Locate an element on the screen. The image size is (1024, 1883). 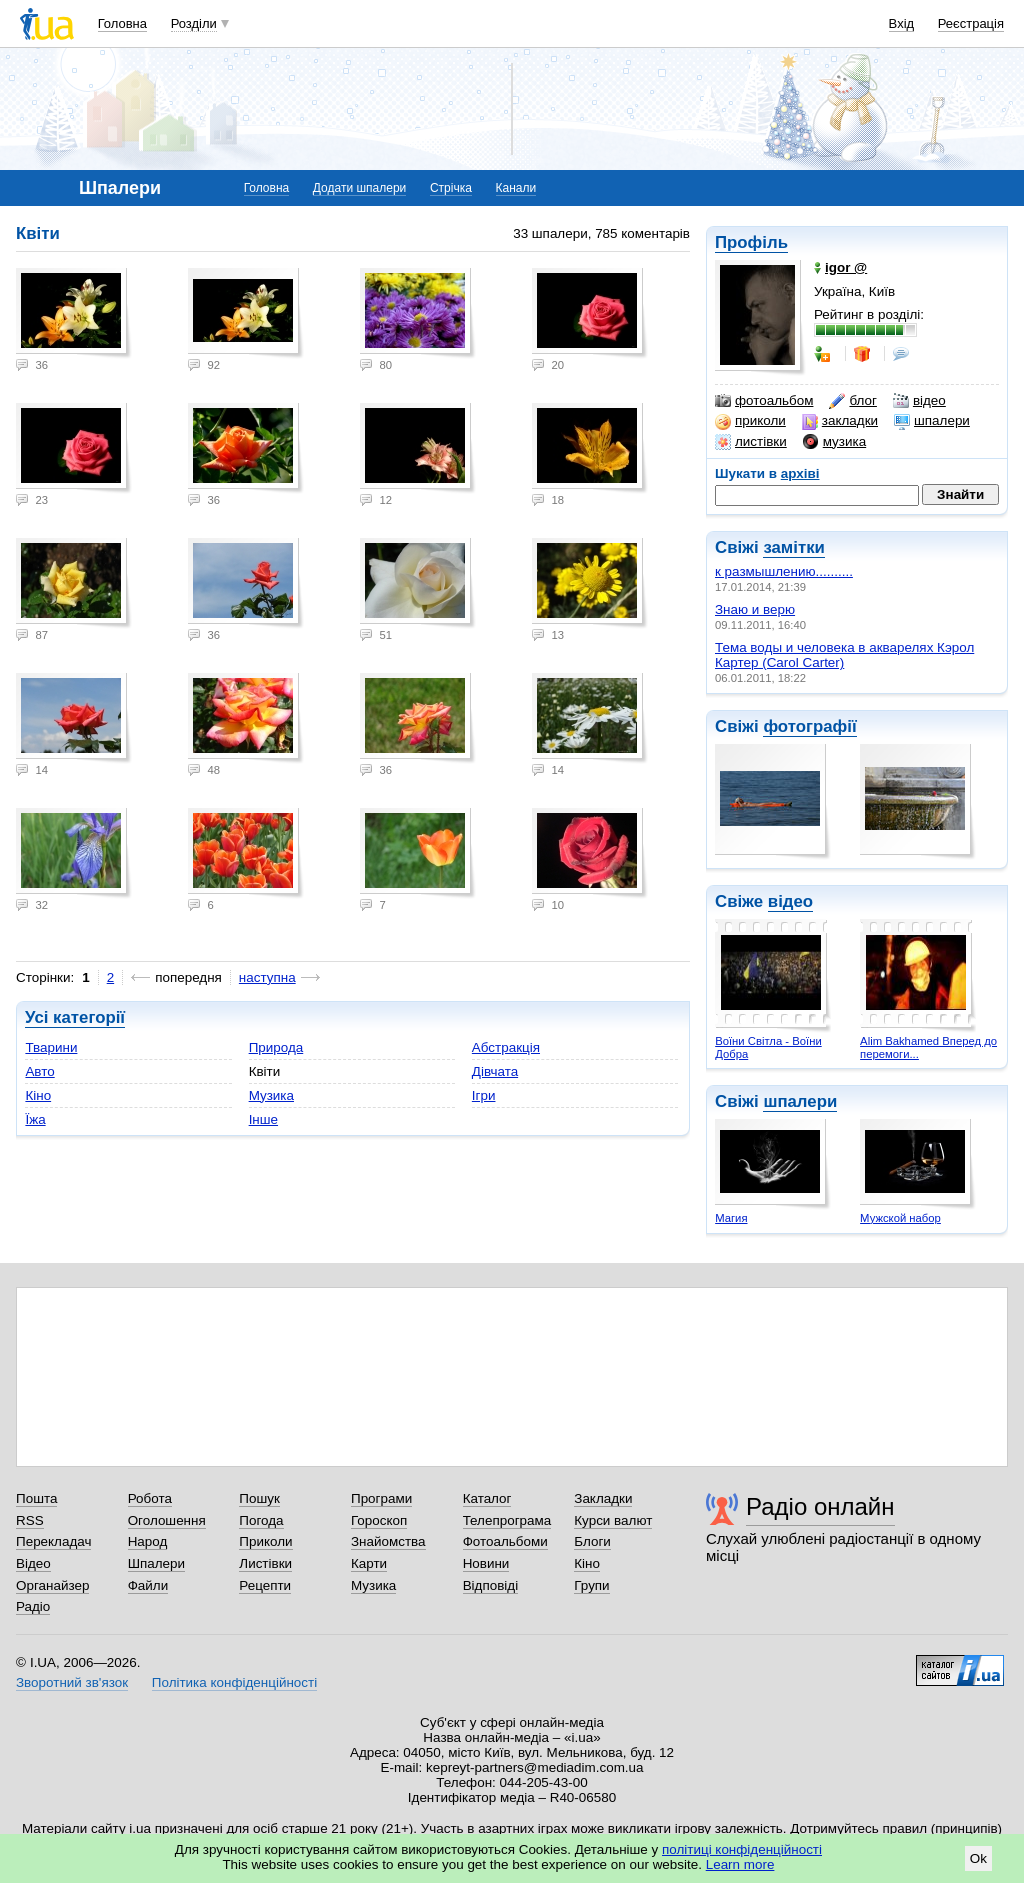
Робота is located at coordinates (150, 1498).